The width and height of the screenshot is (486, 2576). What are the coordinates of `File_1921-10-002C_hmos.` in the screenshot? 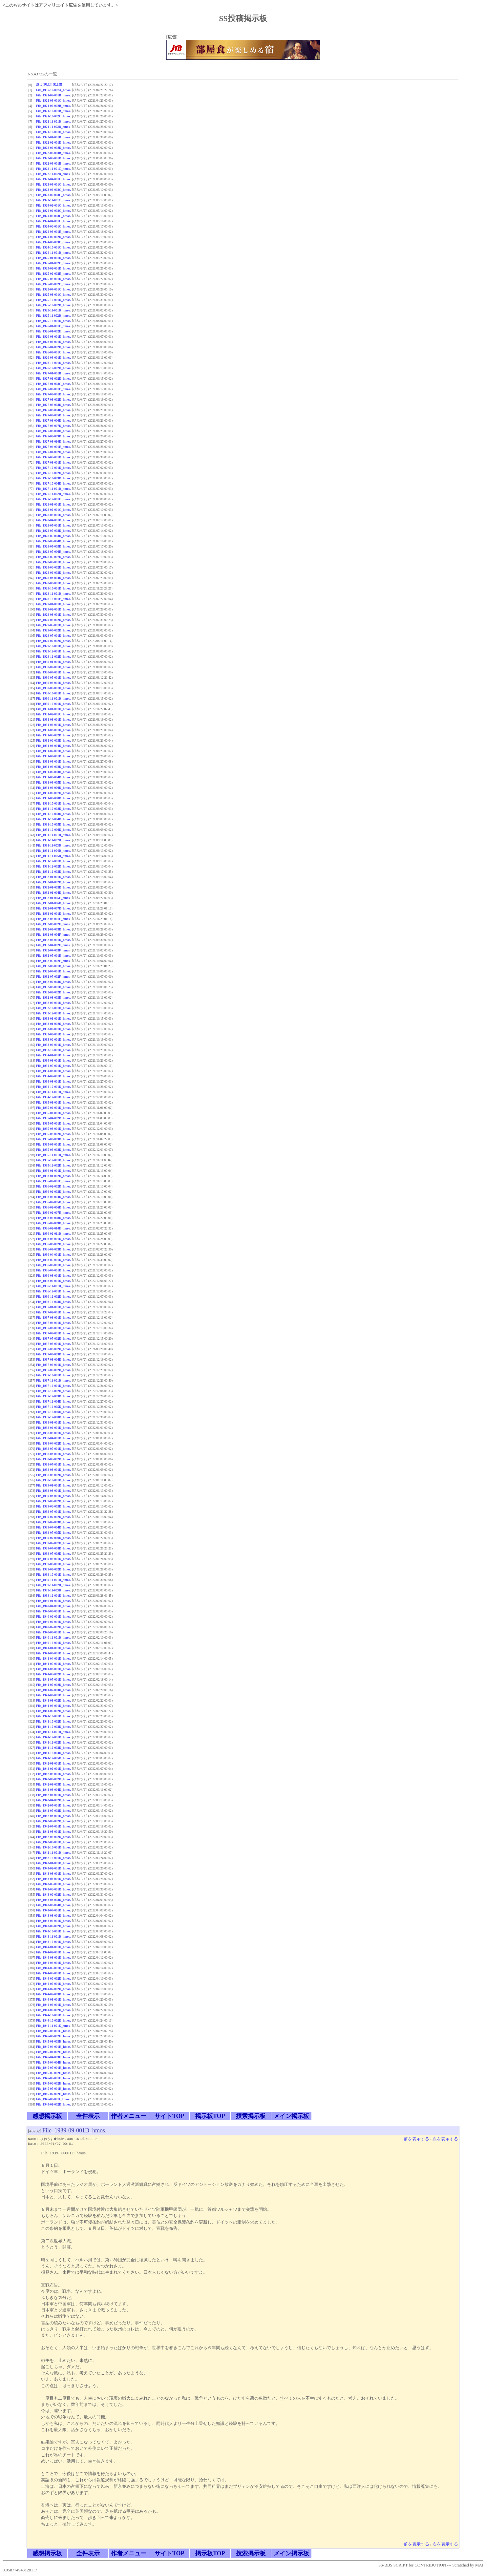 It's located at (53, 116).